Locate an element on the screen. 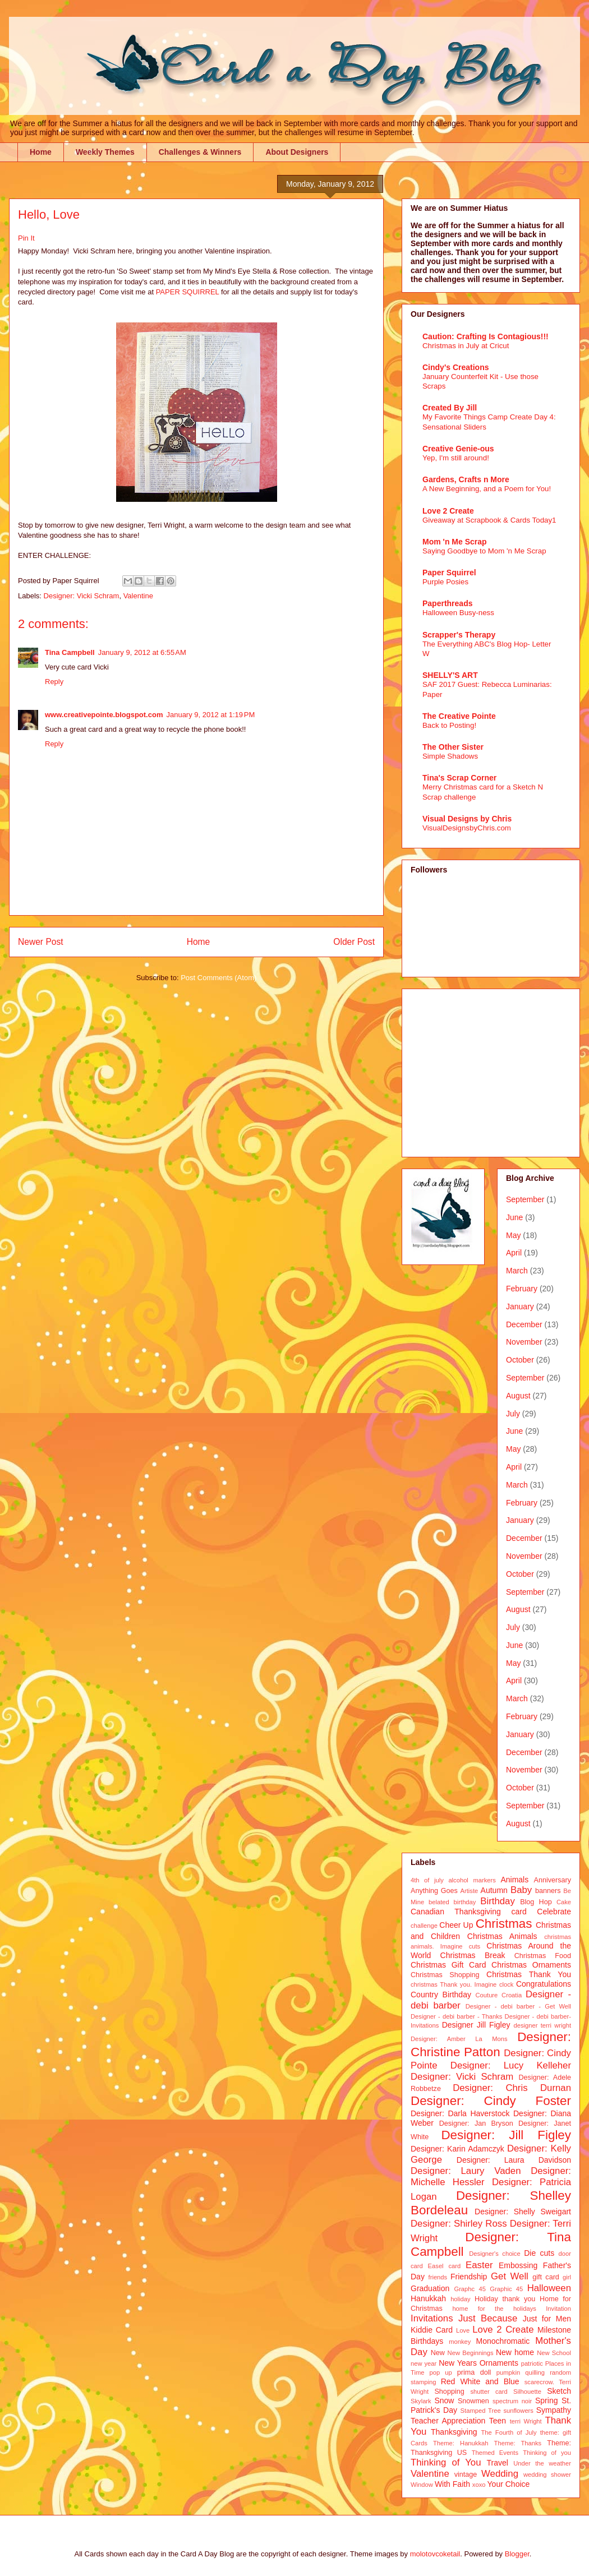 This screenshot has height=2576, width=589. Birthday is located at coordinates (497, 1901).